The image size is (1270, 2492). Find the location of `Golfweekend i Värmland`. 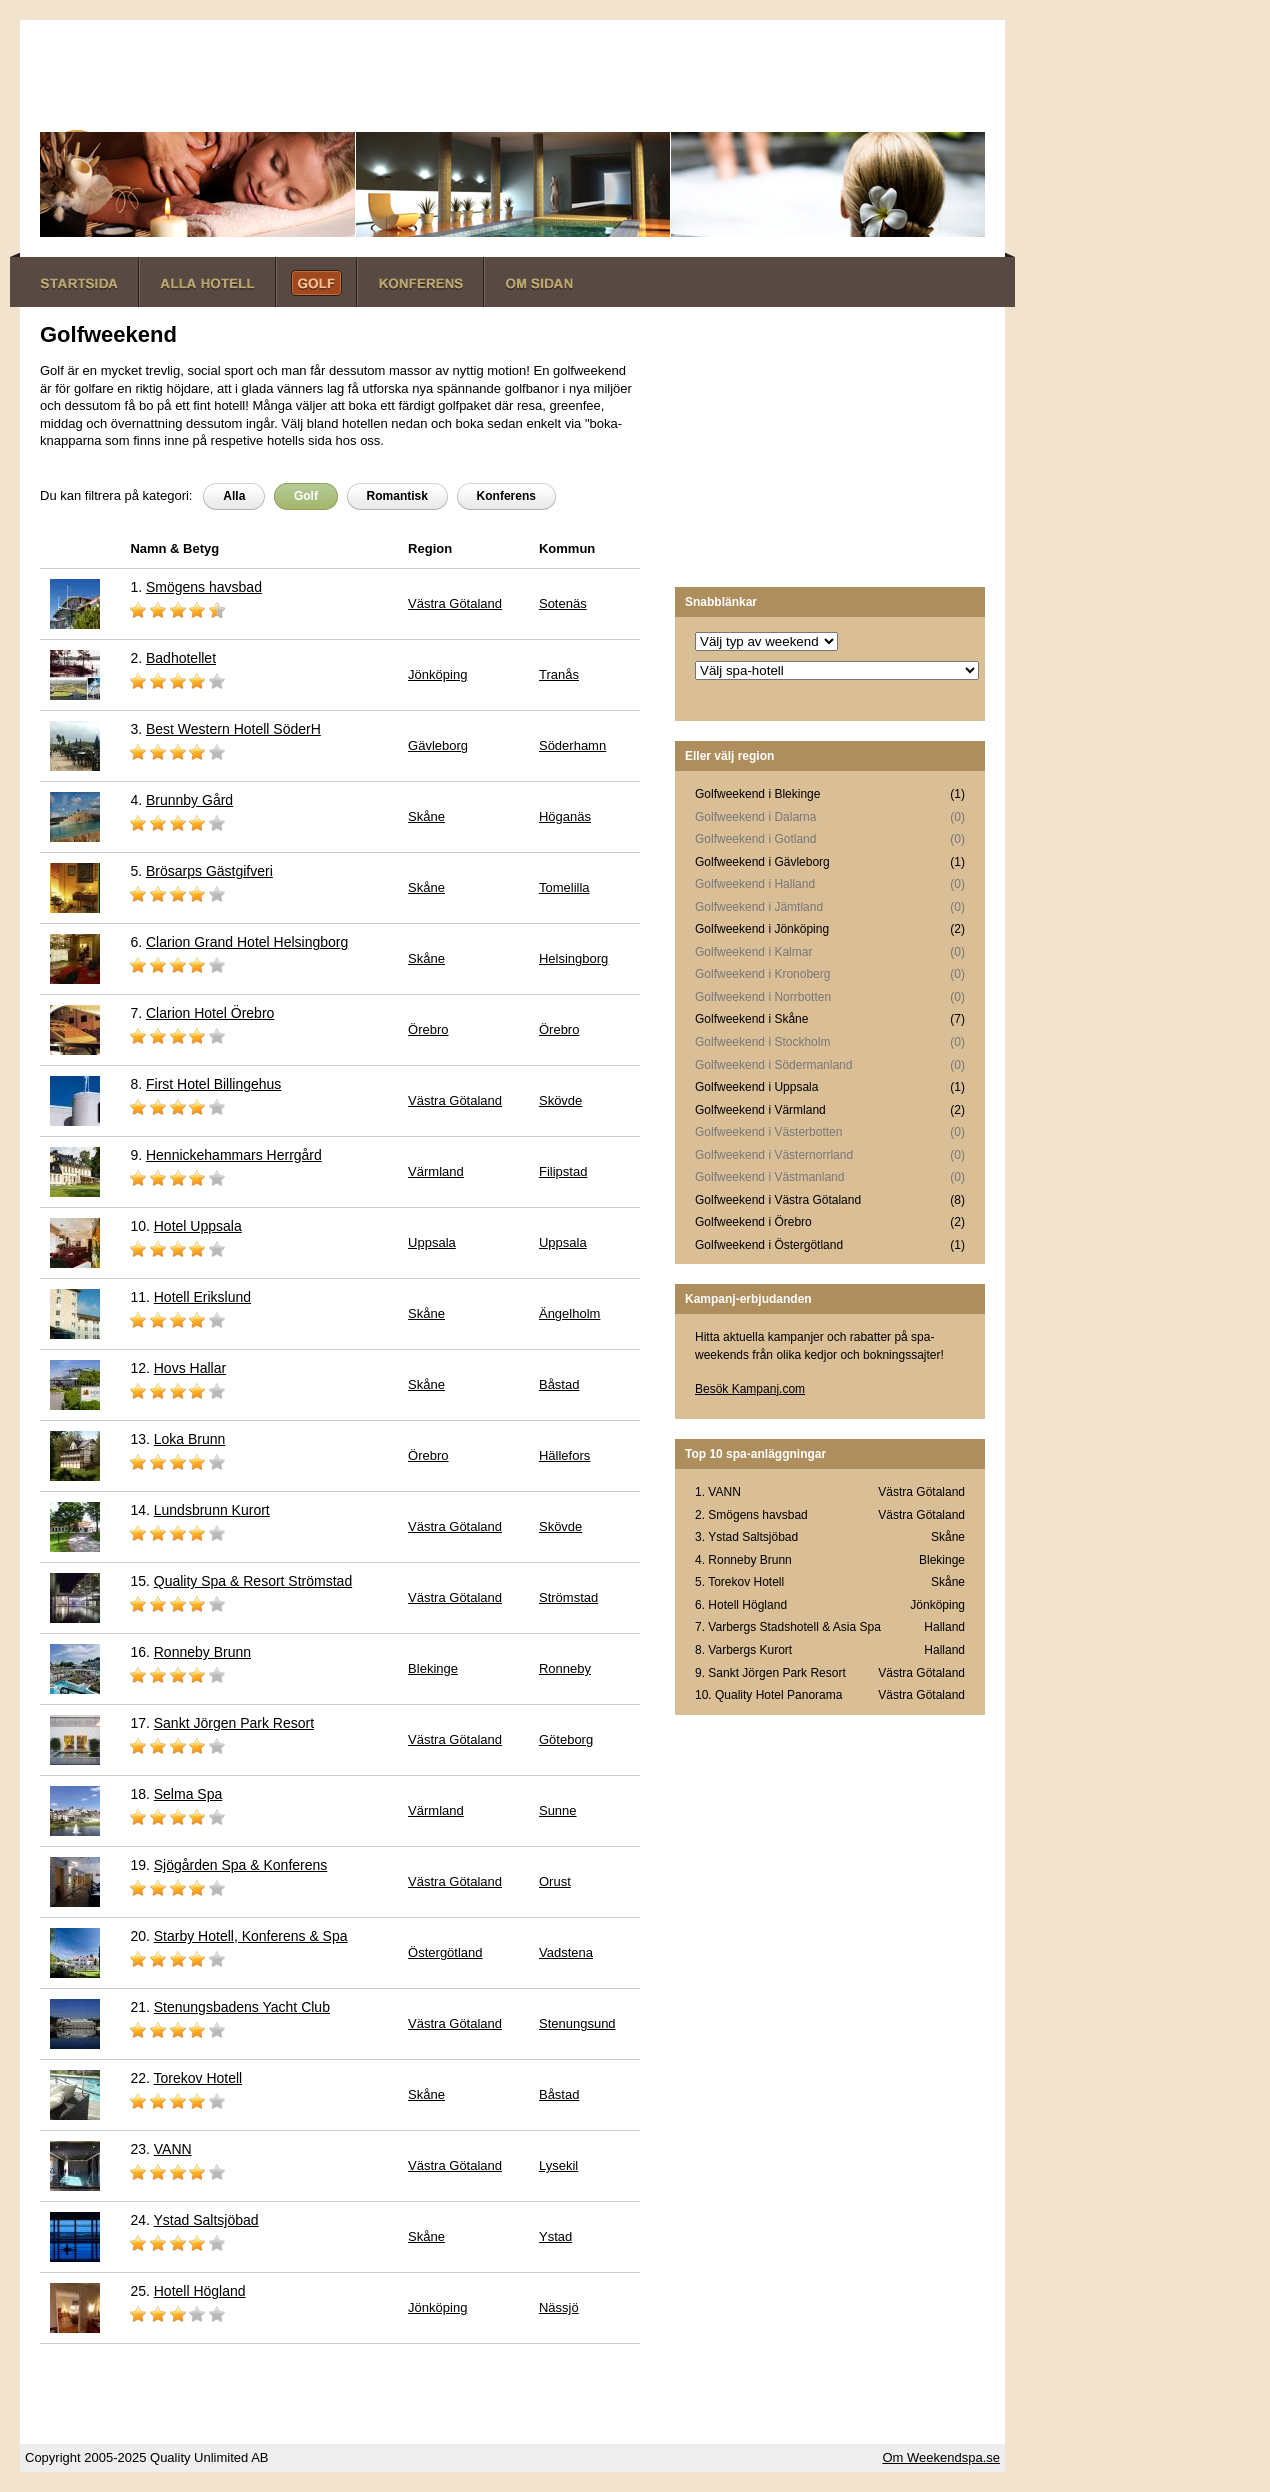

Golfweekend i Värmland is located at coordinates (760, 1110).